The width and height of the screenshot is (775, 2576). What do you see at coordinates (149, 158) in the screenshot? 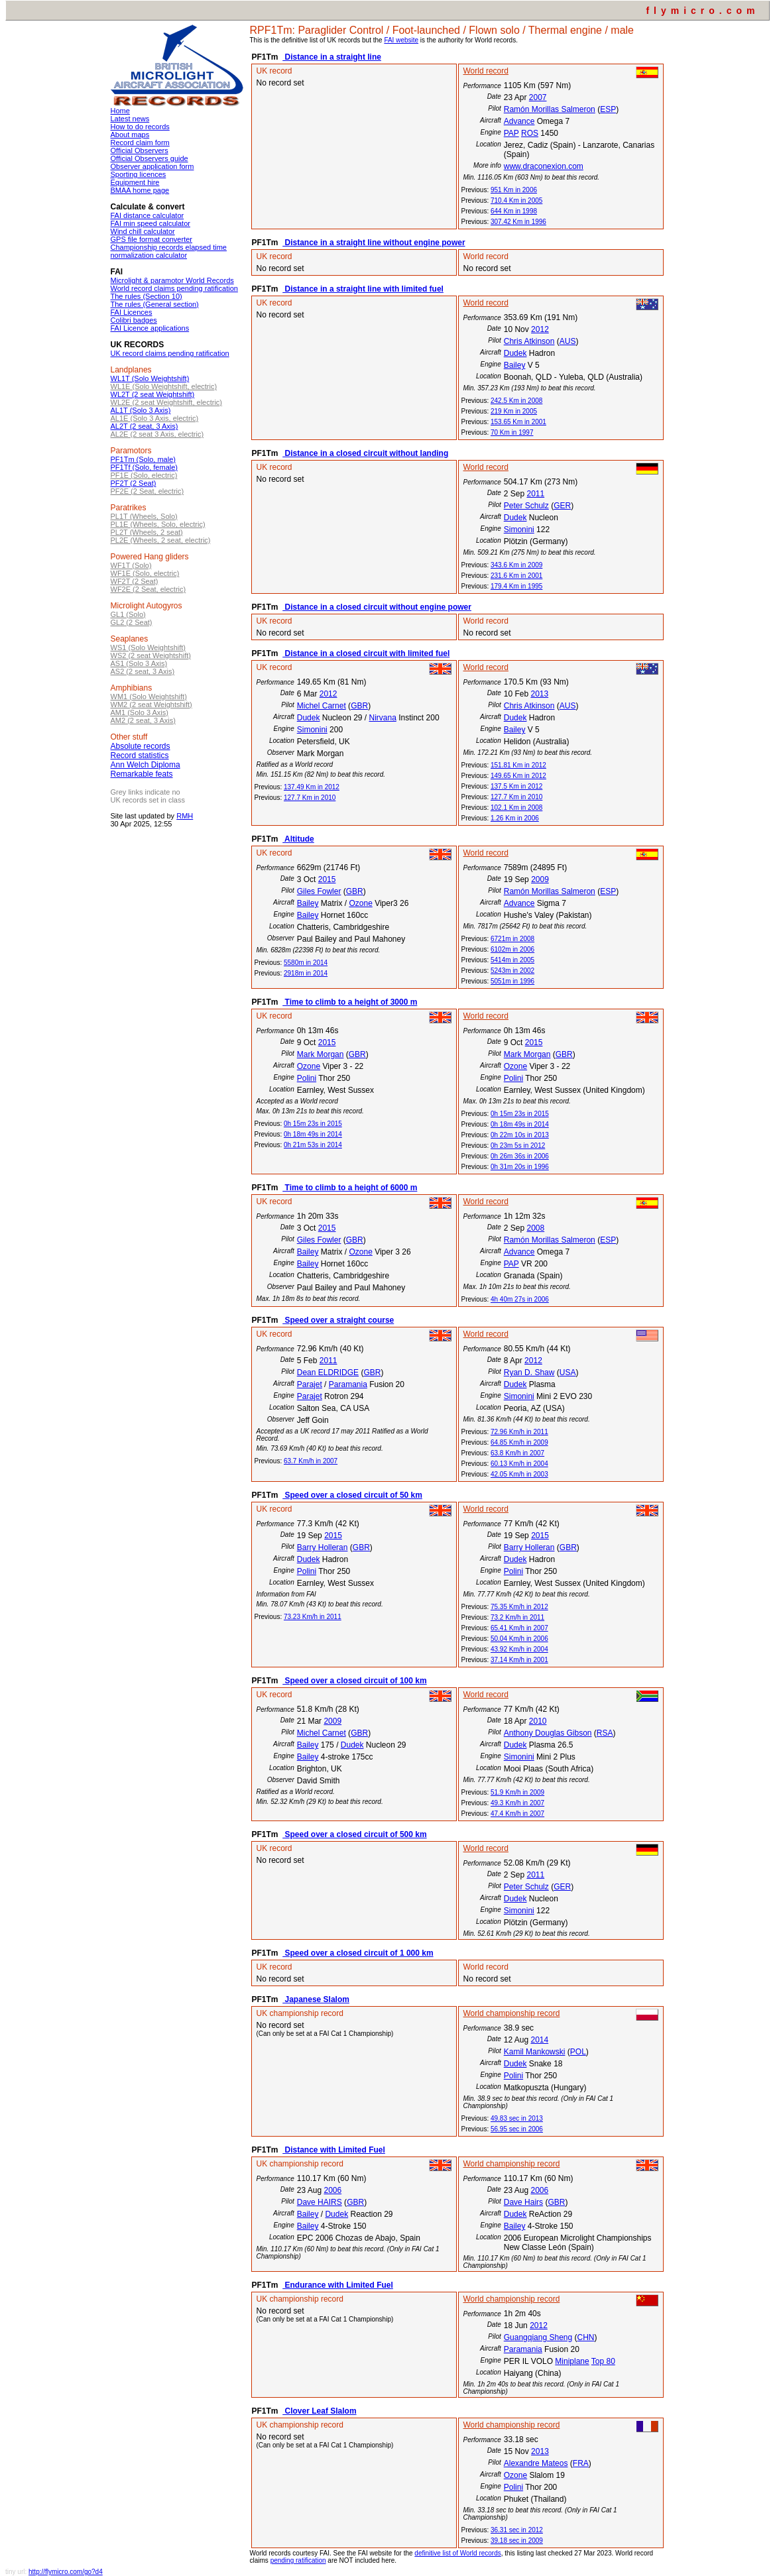
I see `Official Observers guide` at bounding box center [149, 158].